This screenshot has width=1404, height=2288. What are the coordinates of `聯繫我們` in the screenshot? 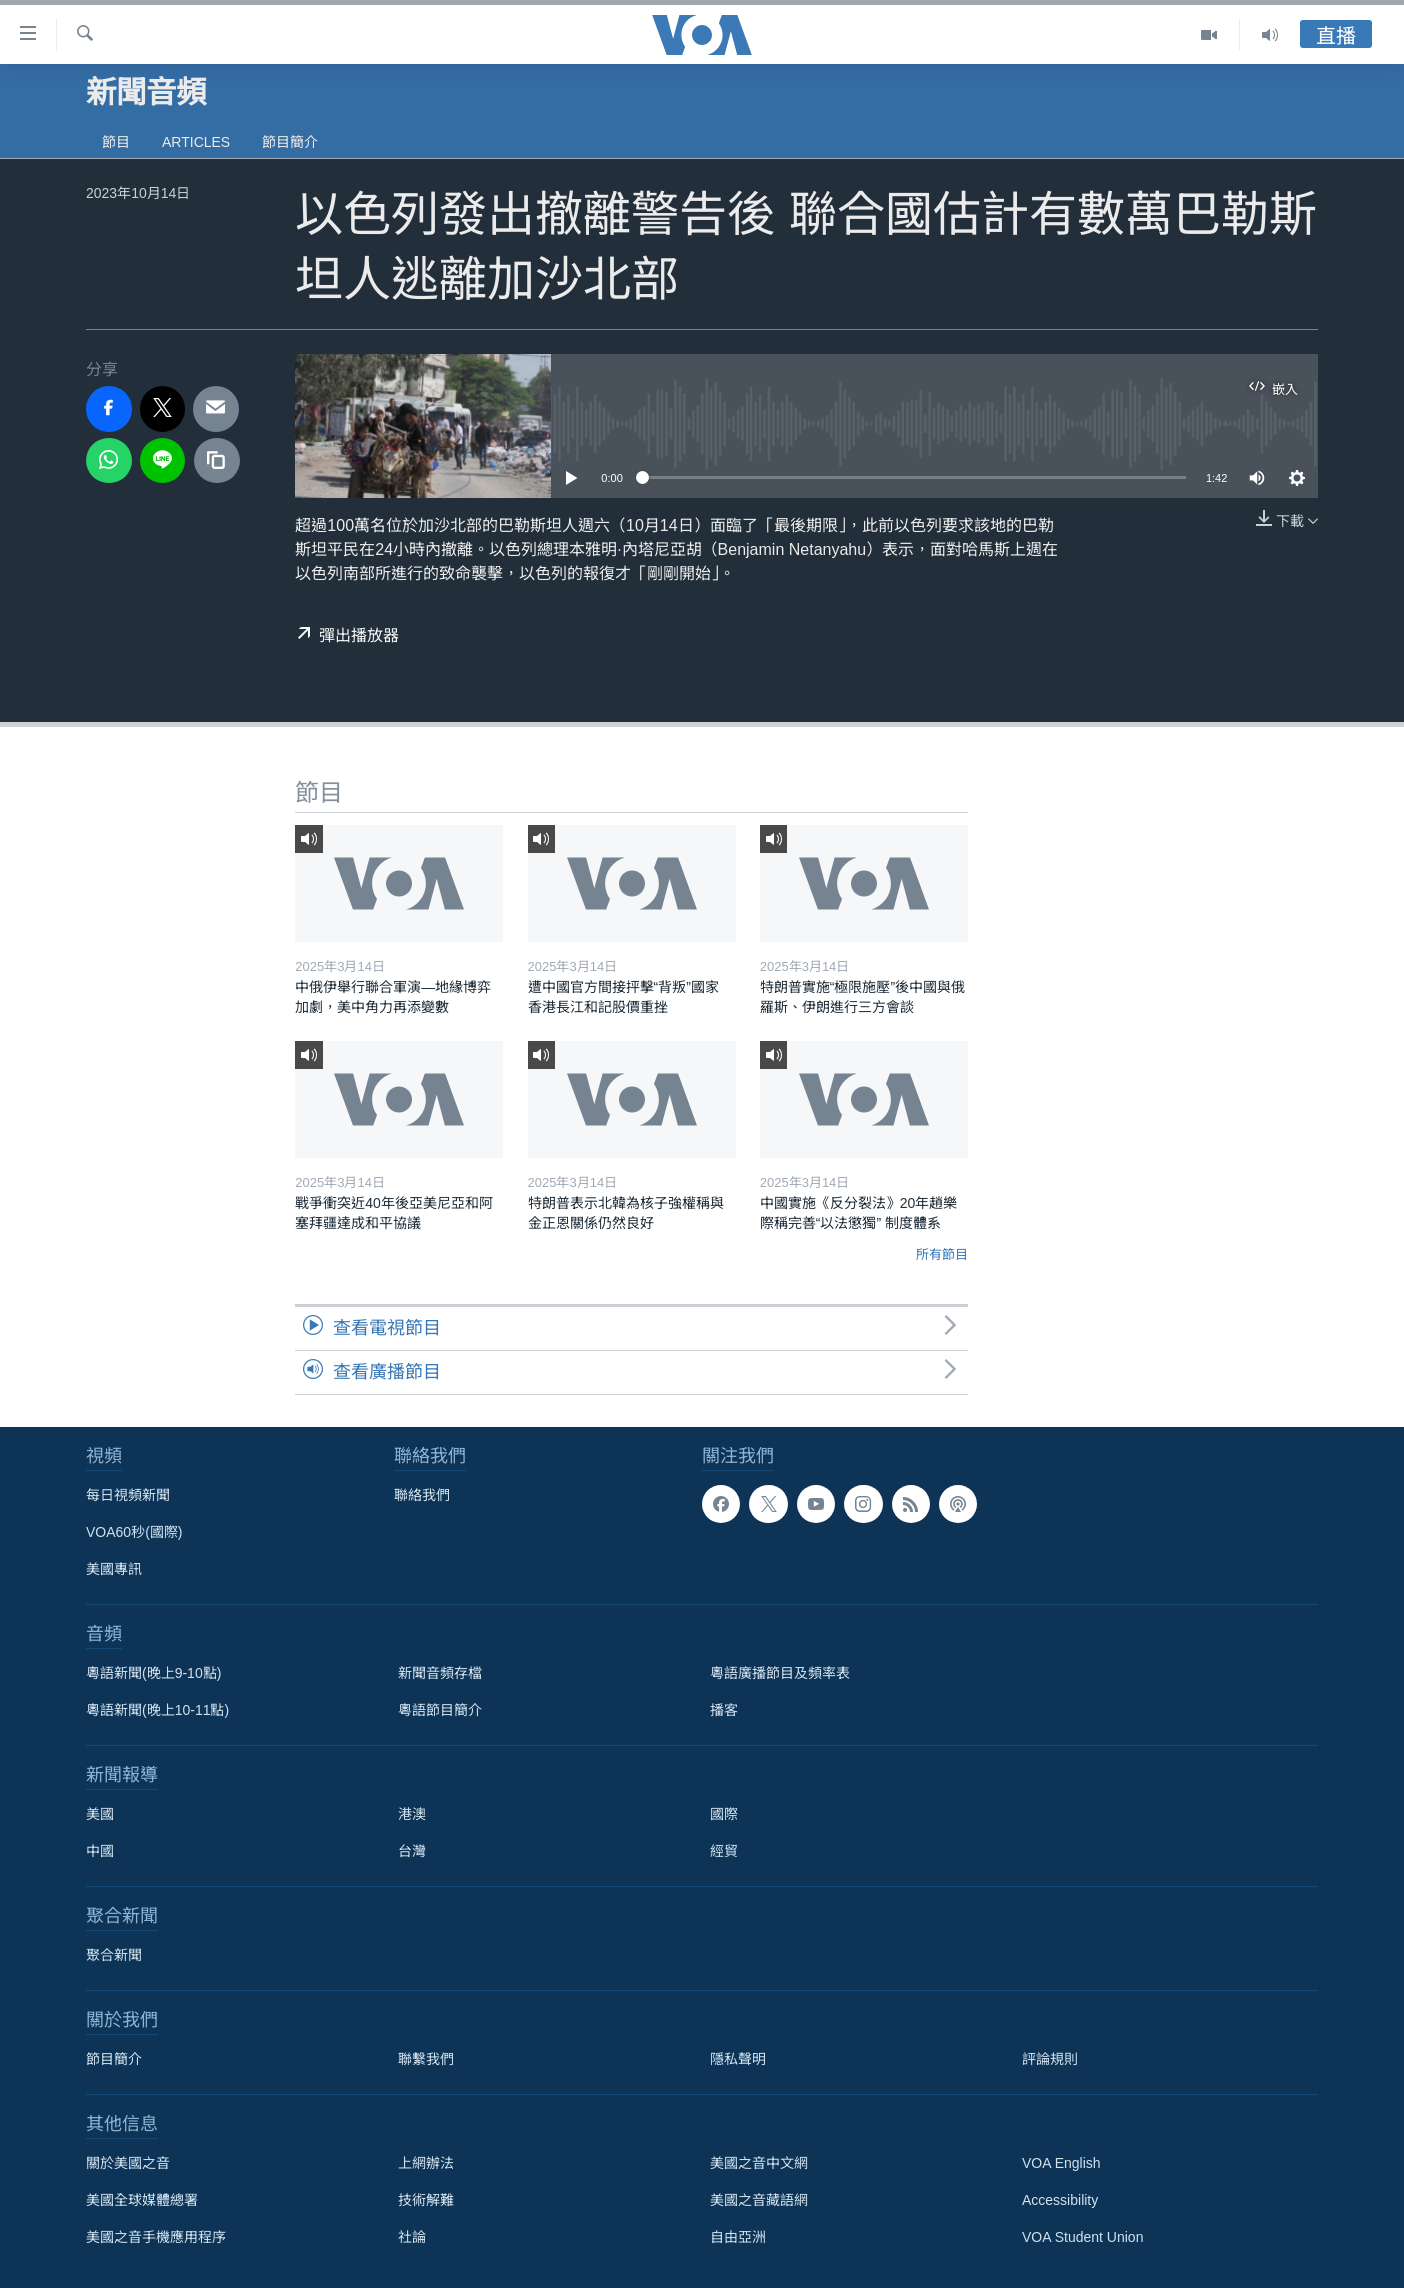 It's located at (426, 2059).